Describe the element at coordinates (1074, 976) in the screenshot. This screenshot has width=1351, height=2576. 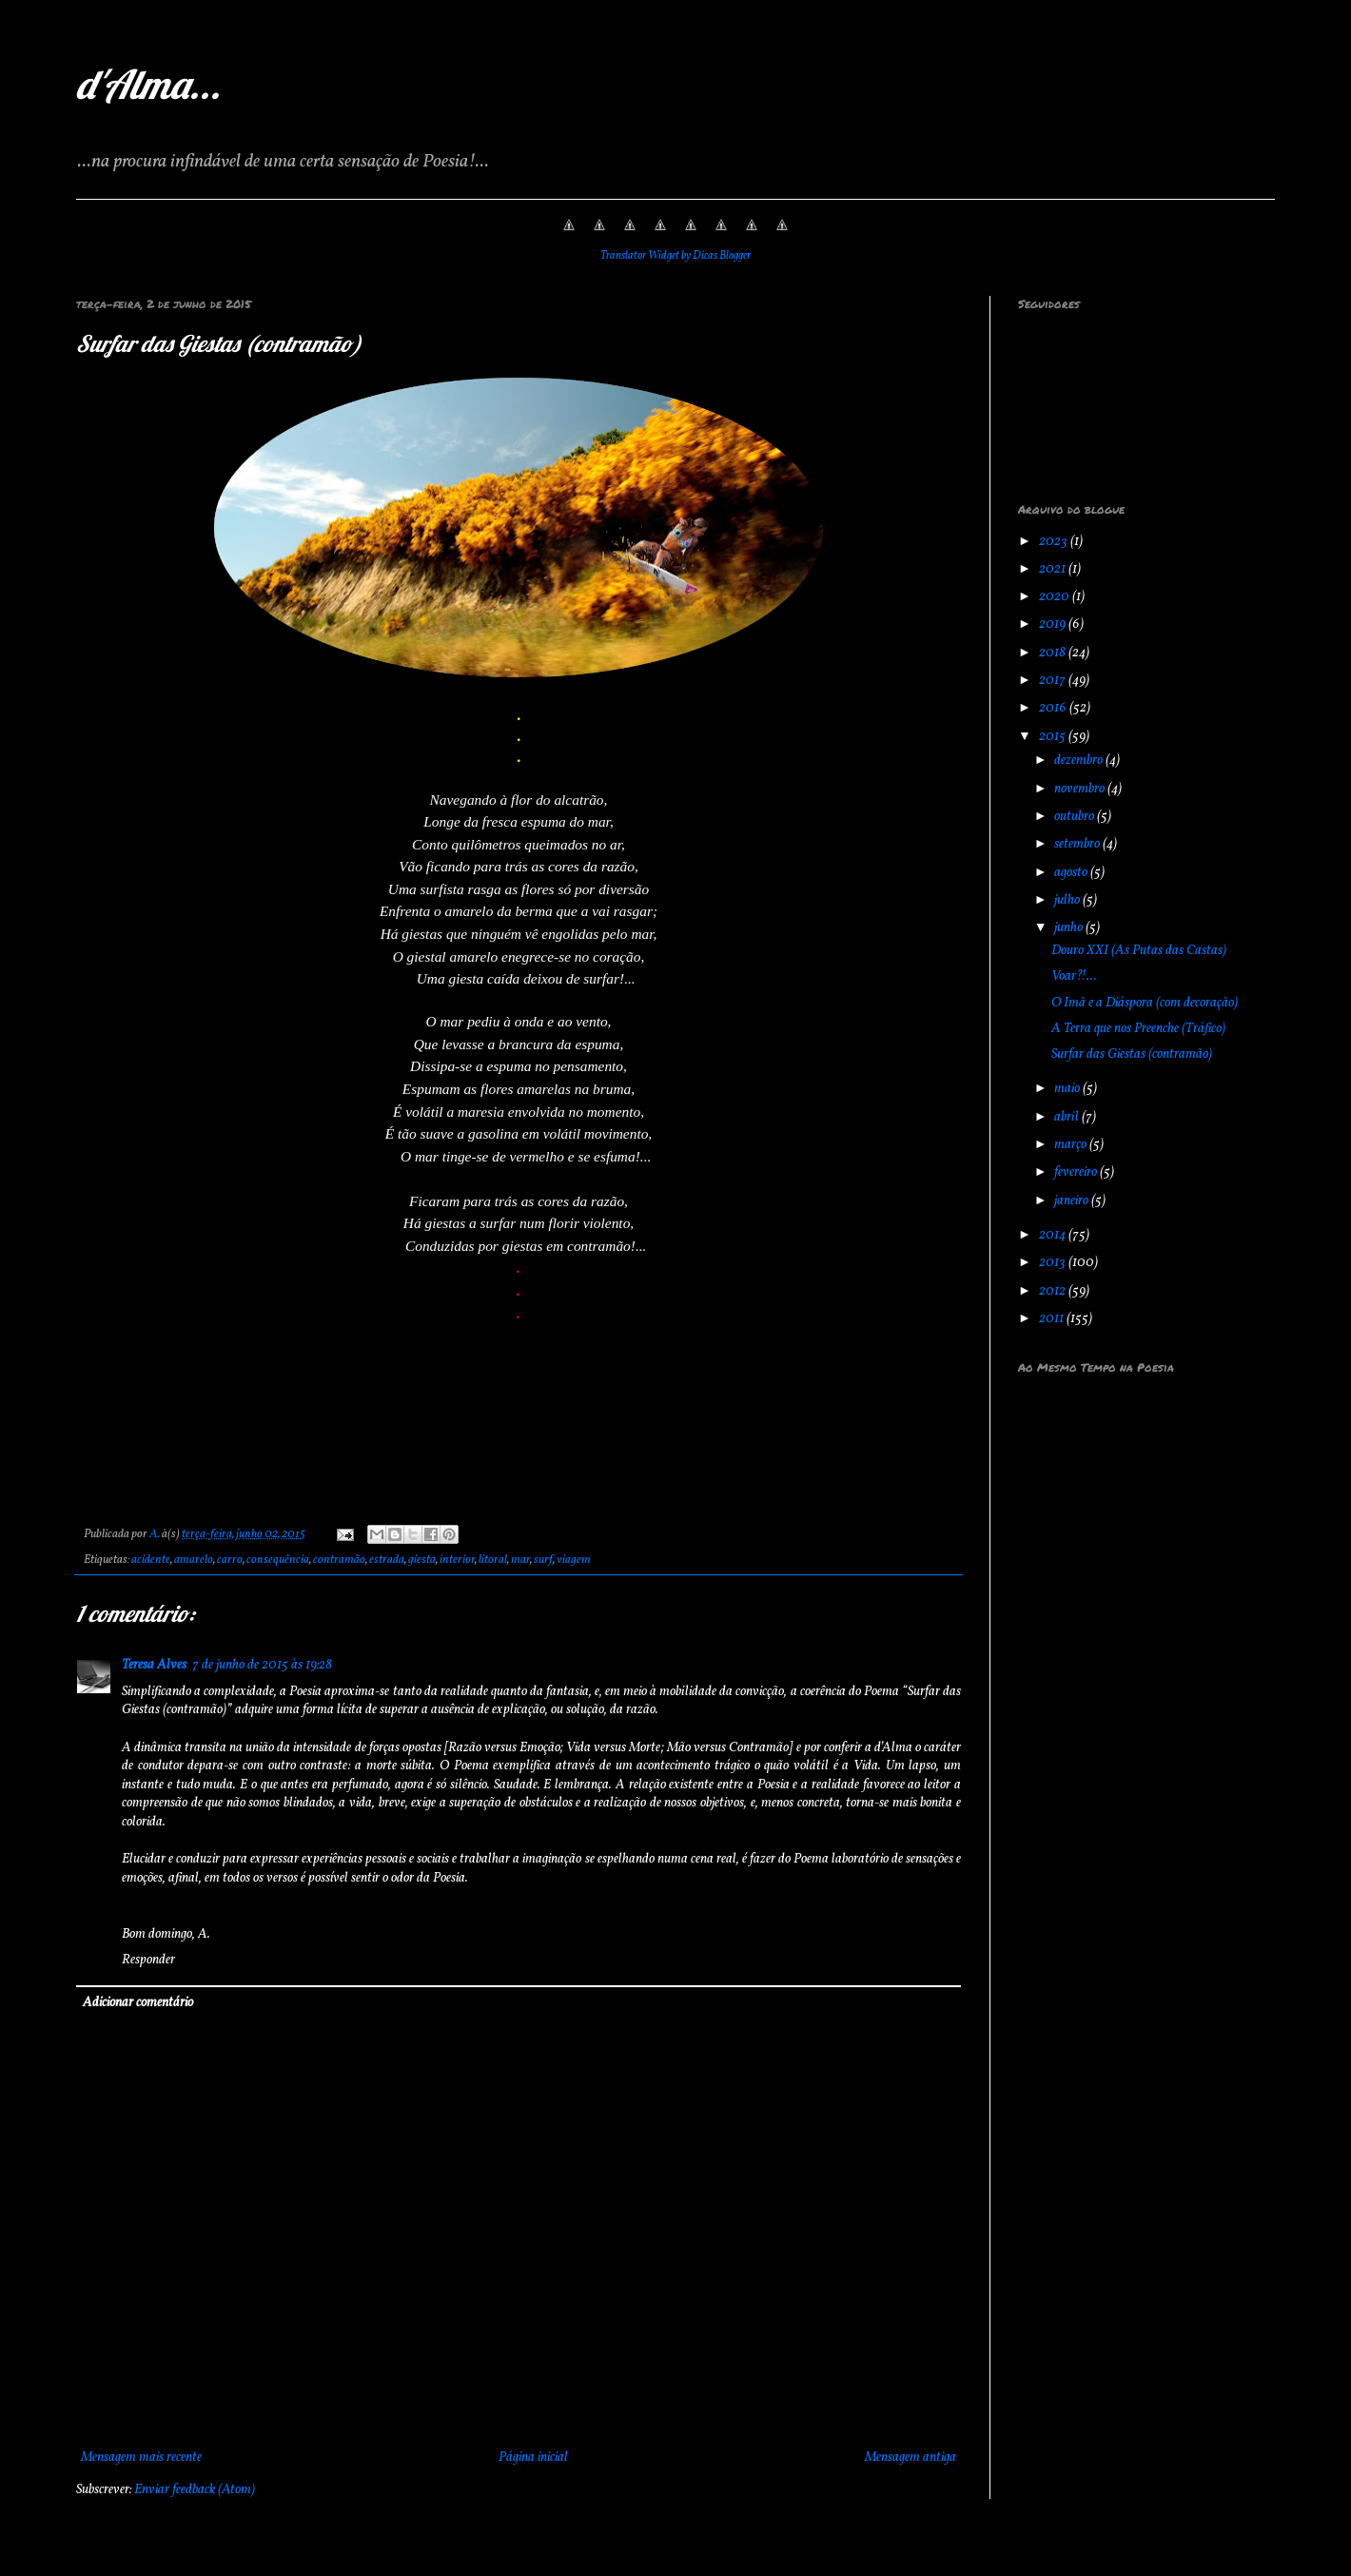
I see `Voar?!...` at that location.